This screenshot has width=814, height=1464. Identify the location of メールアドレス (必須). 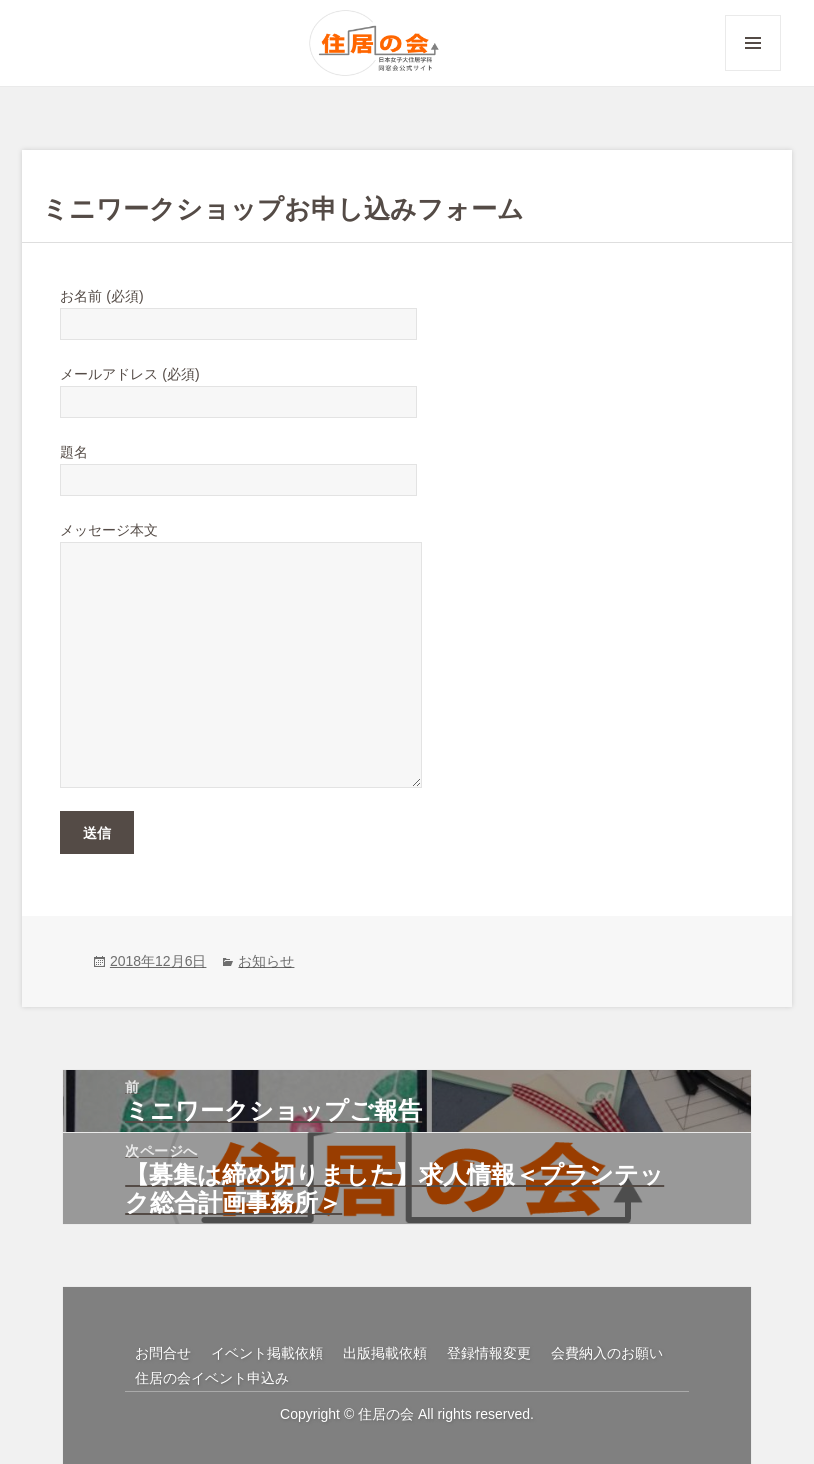
(238, 388).